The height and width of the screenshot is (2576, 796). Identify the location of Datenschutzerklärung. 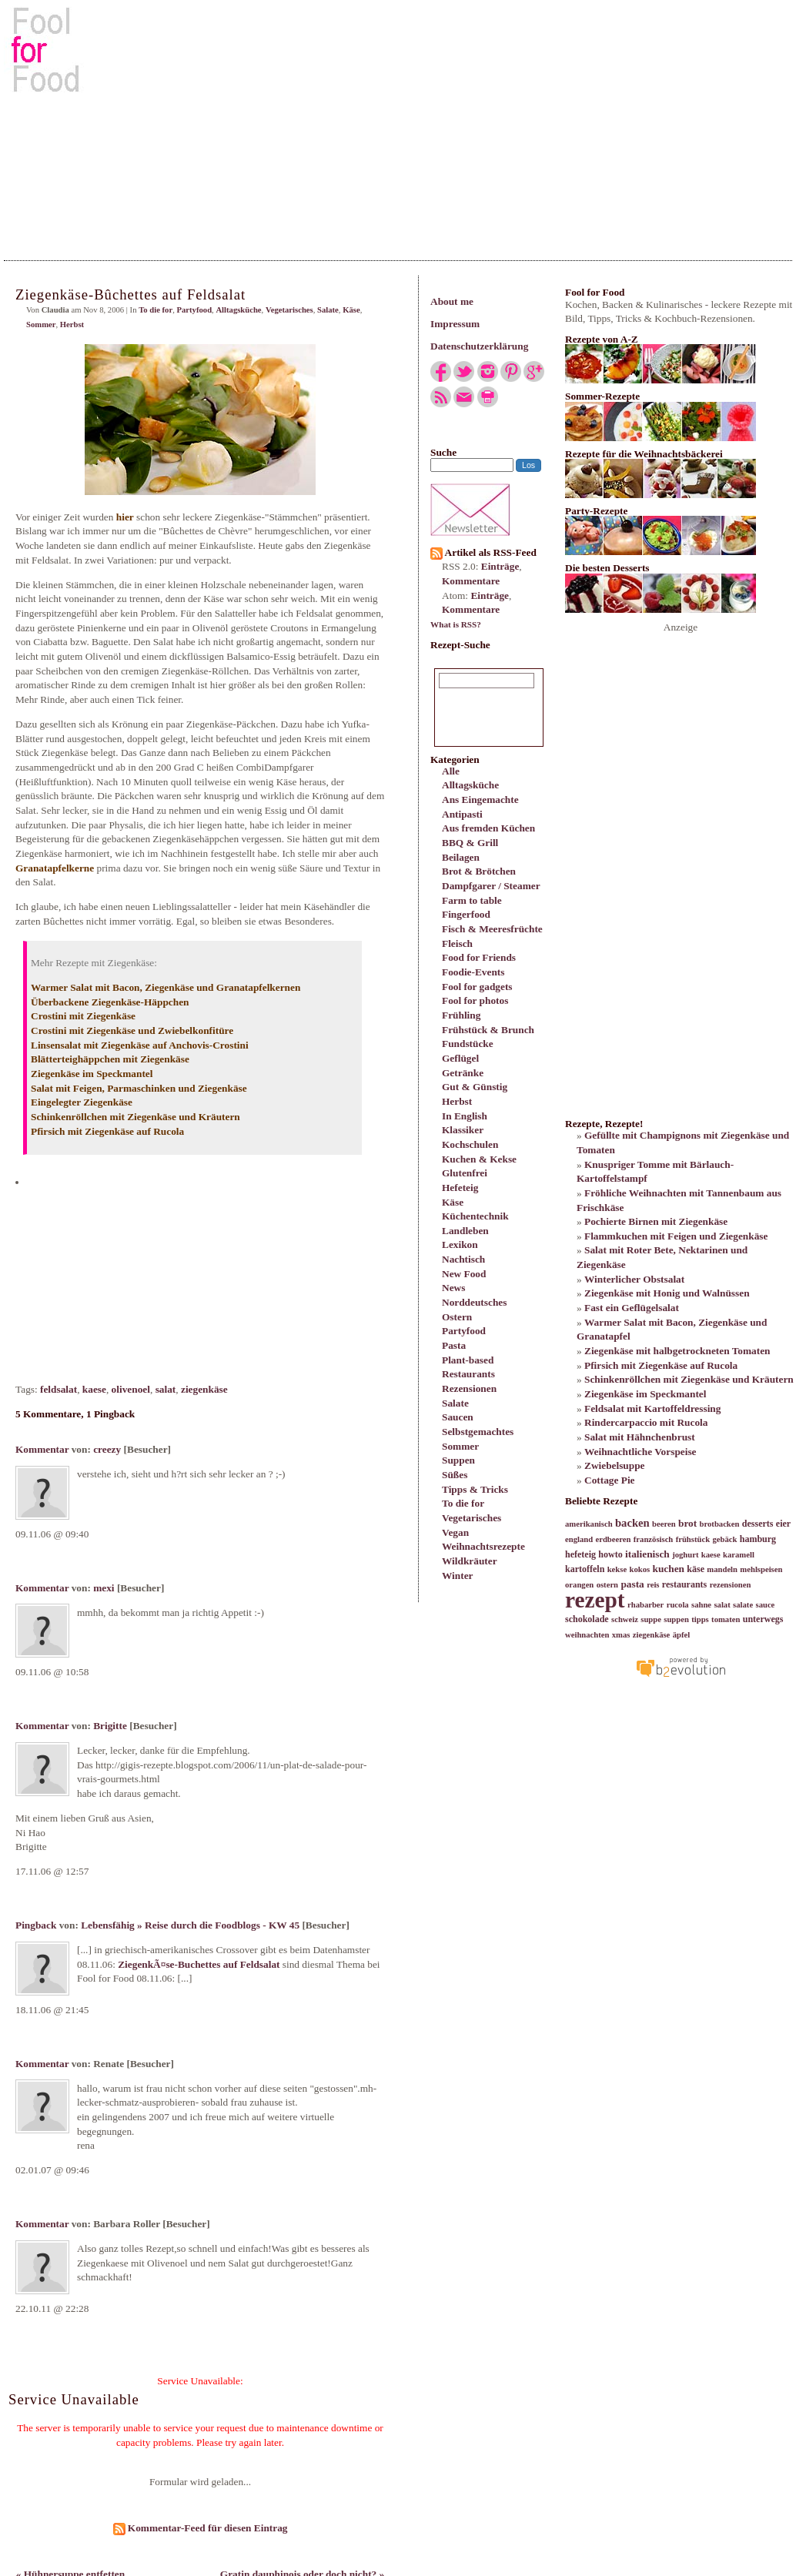
(479, 346).